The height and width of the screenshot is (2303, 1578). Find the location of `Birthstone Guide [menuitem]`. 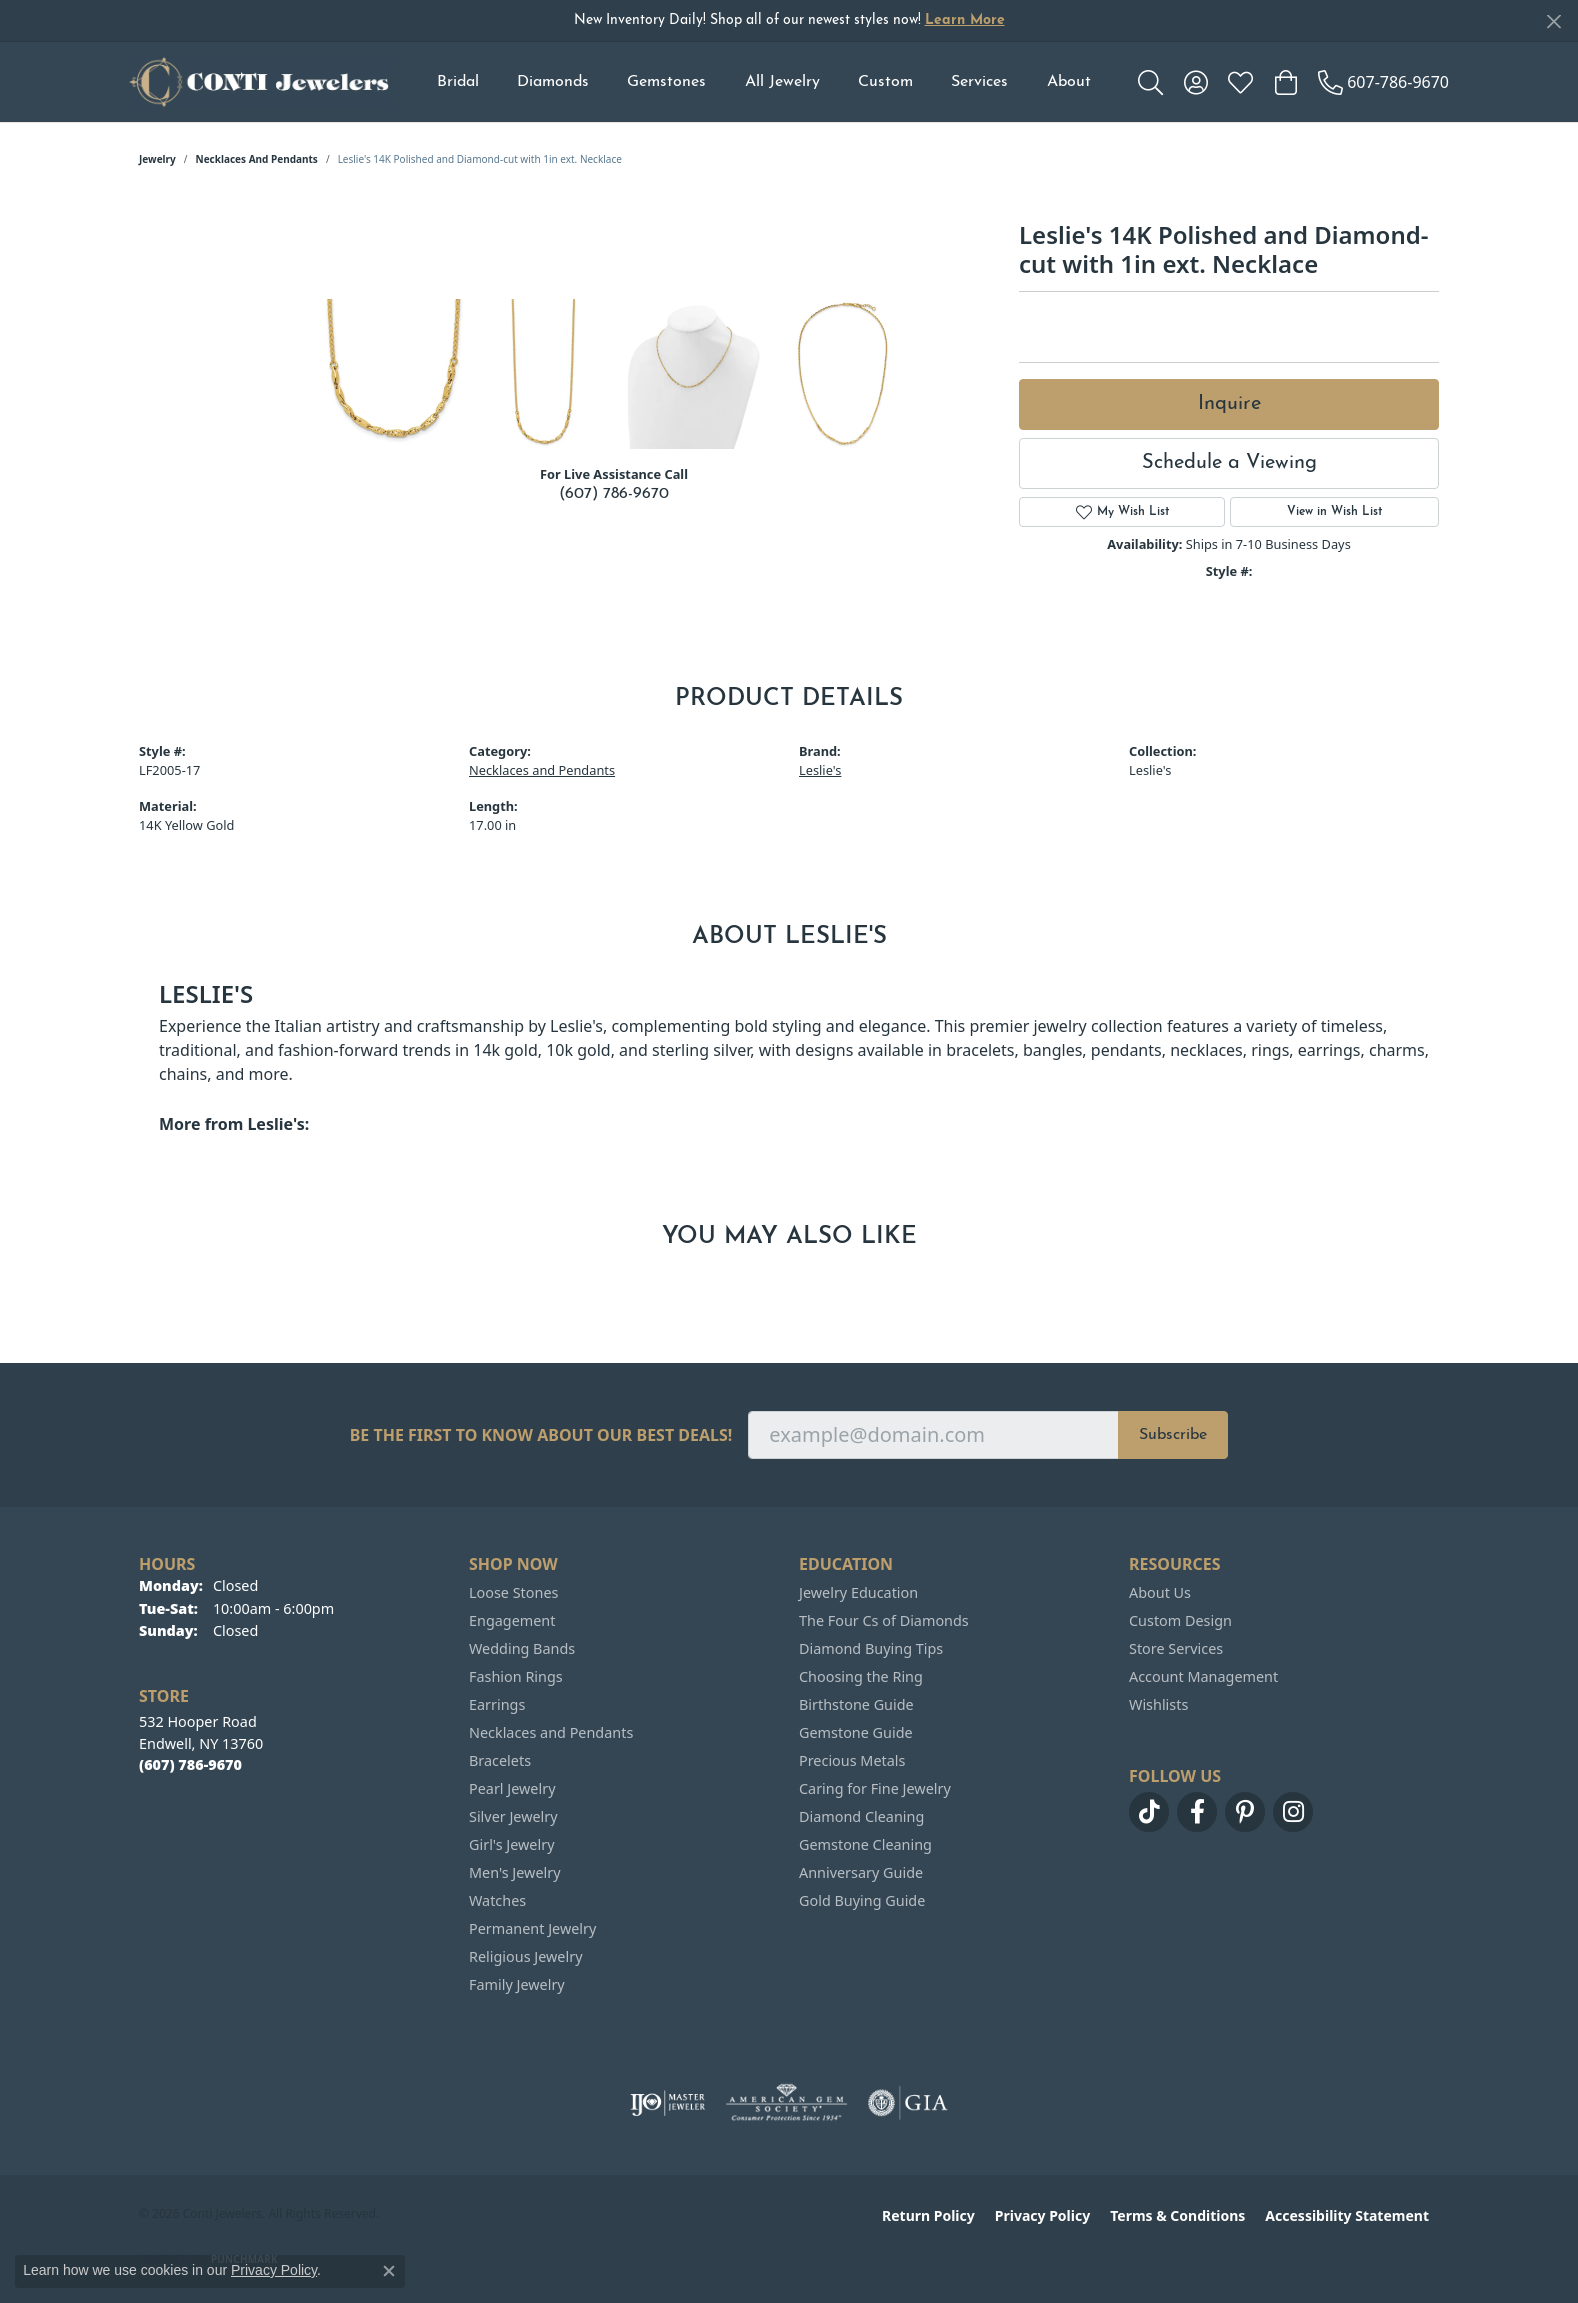

Birthstone Guide [menuitem] is located at coordinates (856, 1704).